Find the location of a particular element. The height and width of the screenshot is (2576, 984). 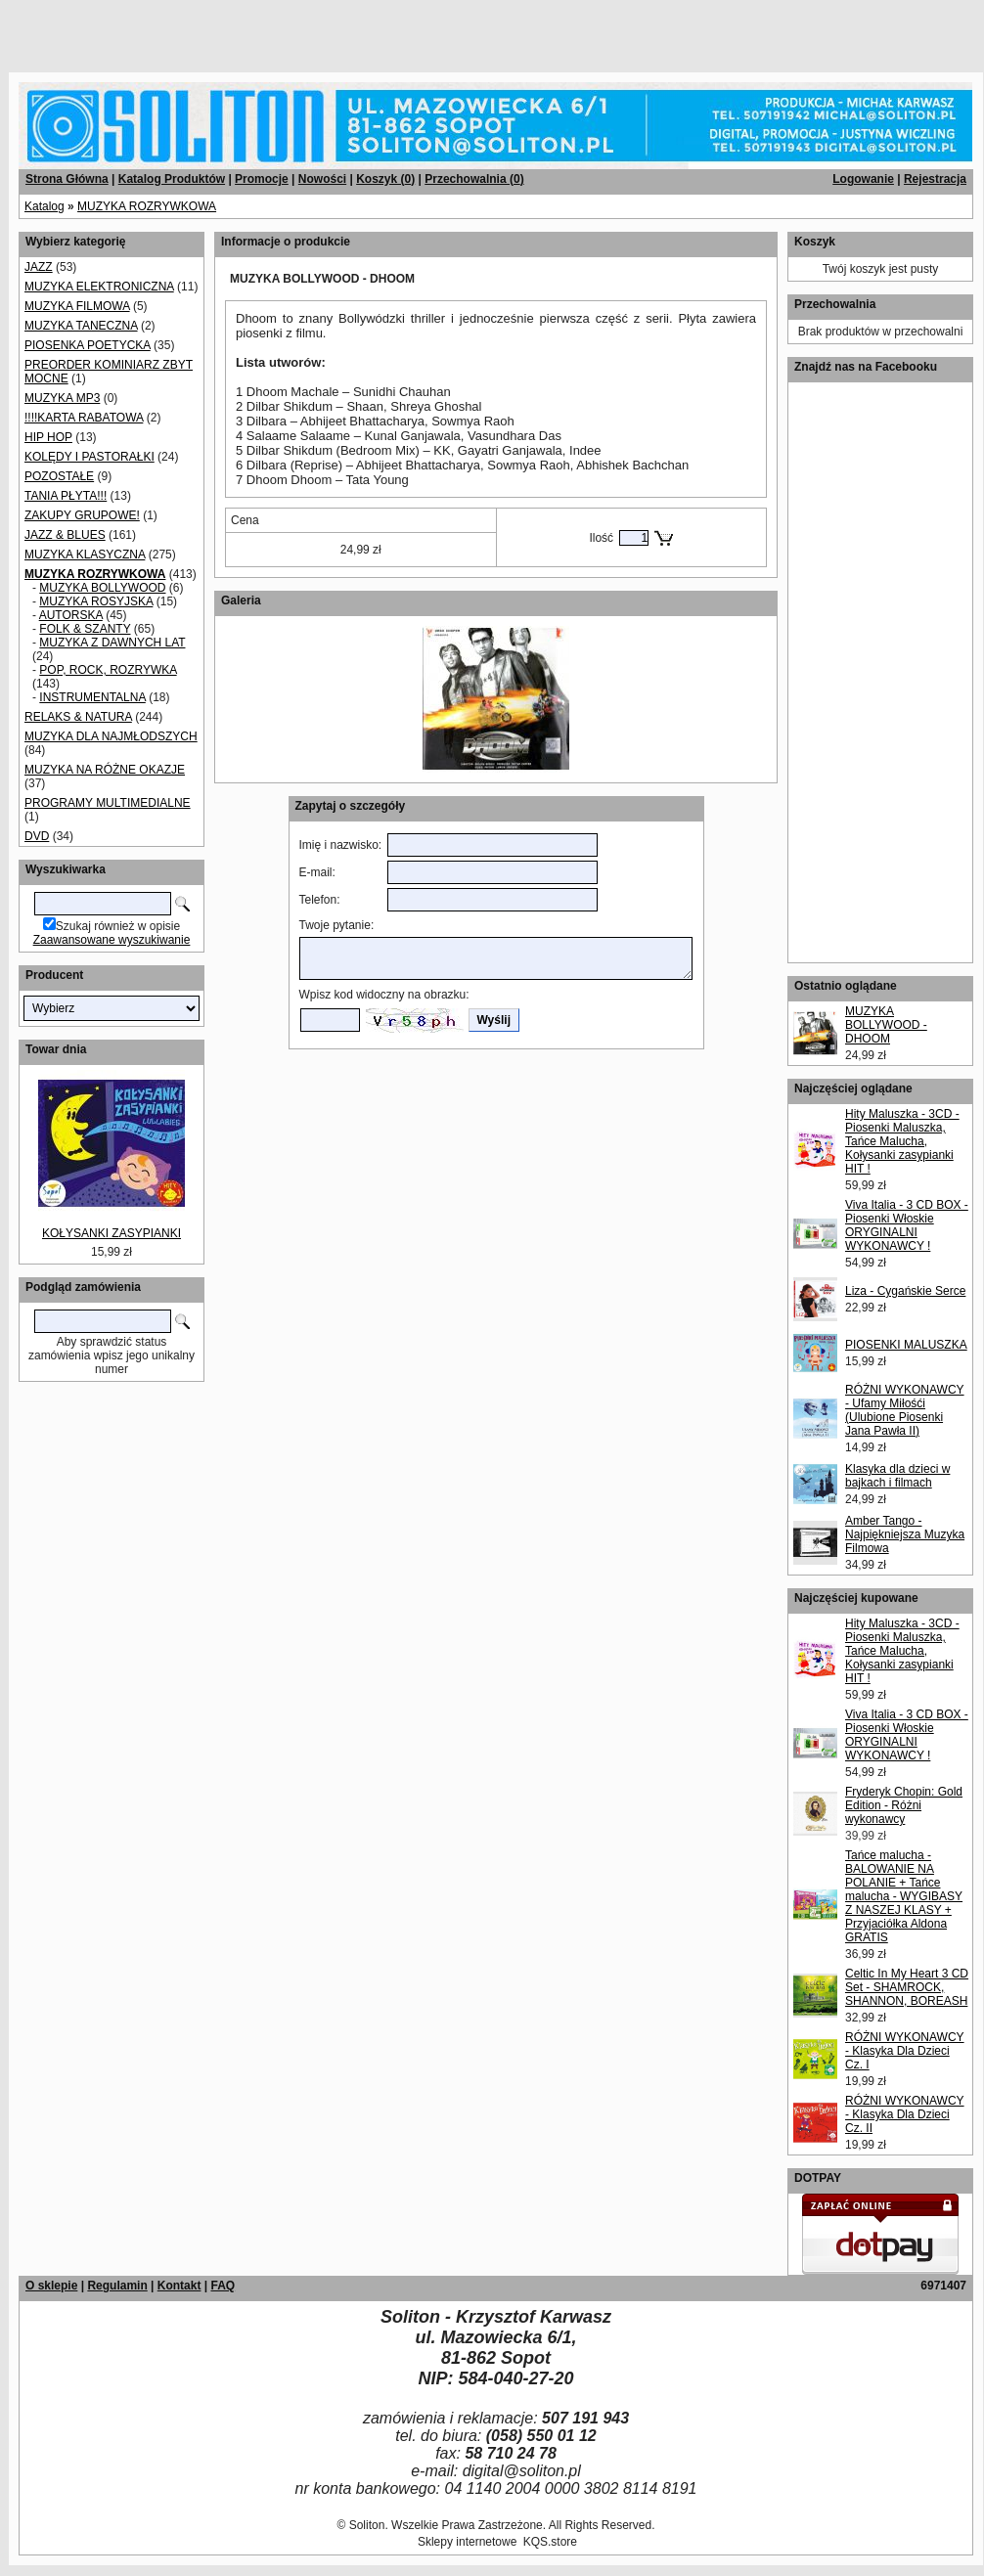

POZOSTAŁE is located at coordinates (59, 476).